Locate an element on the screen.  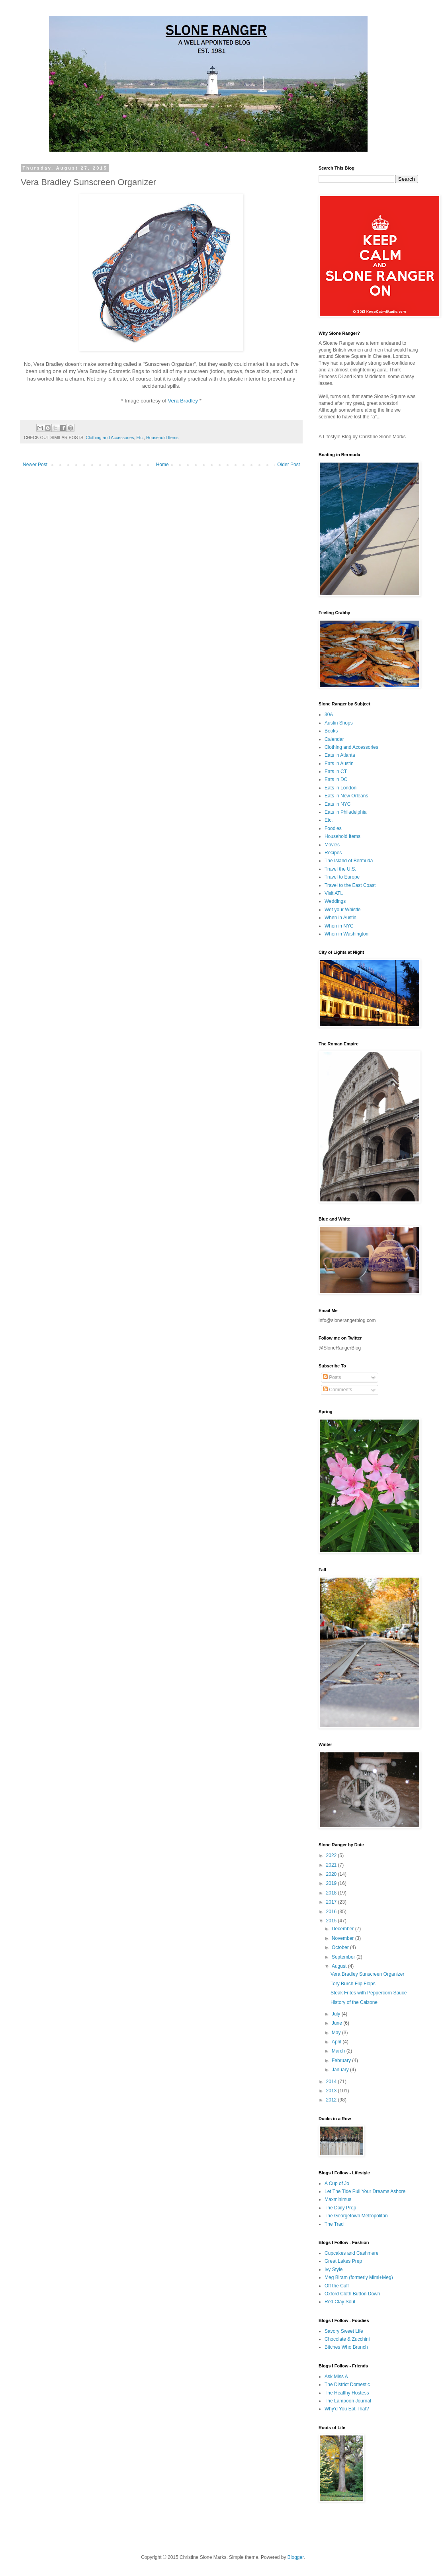
Household Items is located at coordinates (162, 437).